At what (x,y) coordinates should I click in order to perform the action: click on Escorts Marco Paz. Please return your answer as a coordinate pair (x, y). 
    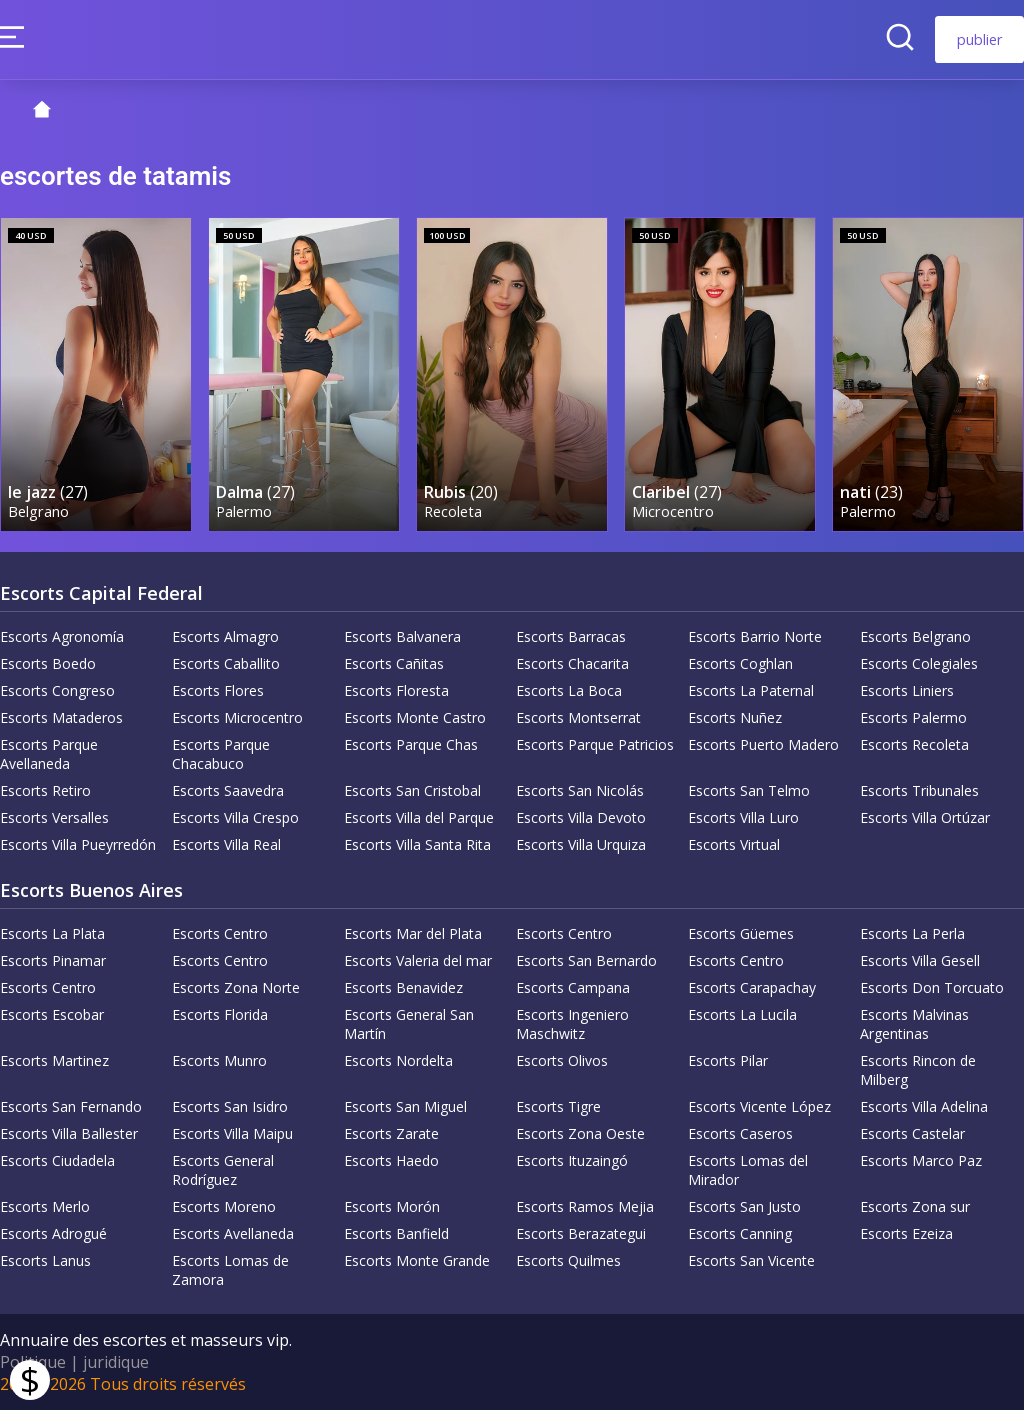
    Looking at the image, I should click on (921, 1160).